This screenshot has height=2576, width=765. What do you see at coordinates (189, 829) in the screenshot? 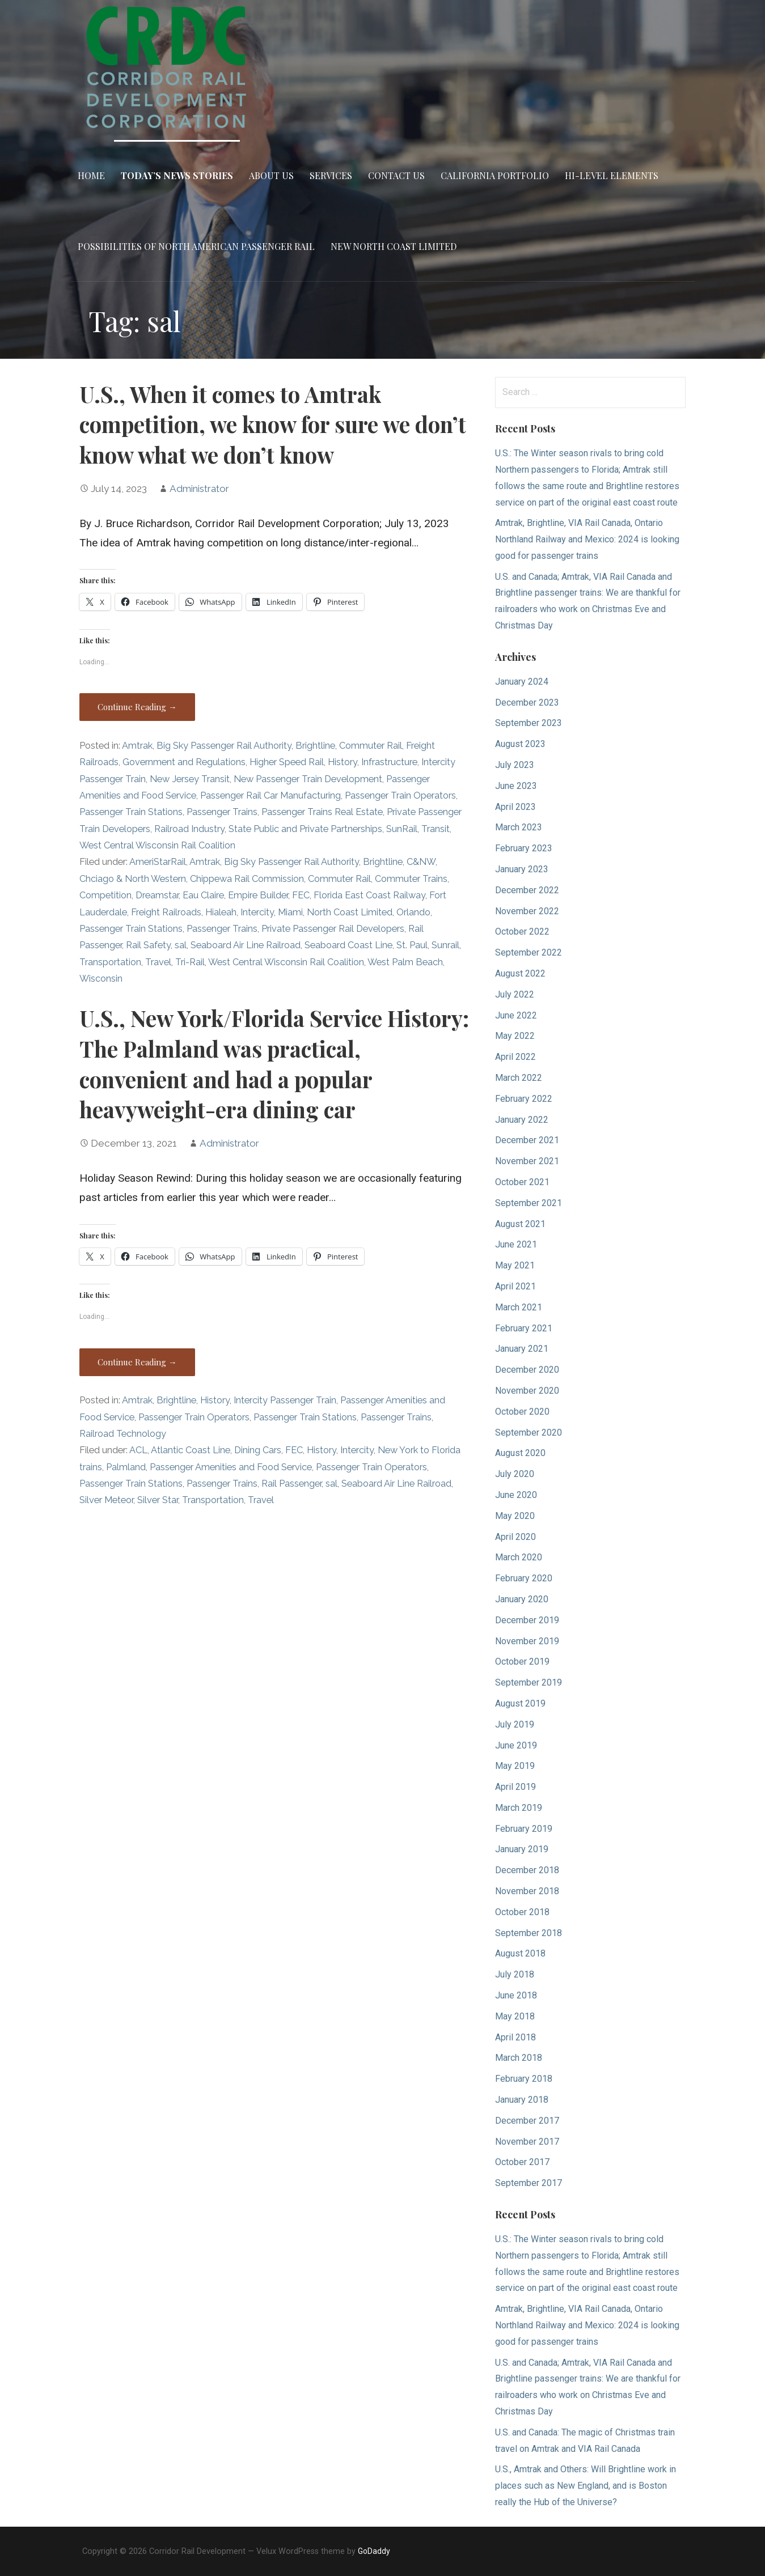
I see `Railroad Industry` at bounding box center [189, 829].